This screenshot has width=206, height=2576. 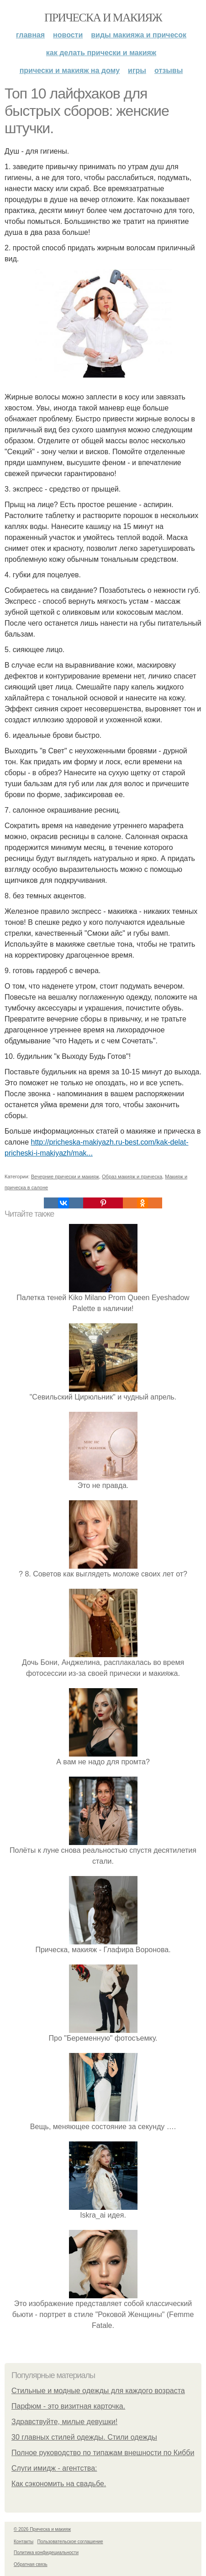 What do you see at coordinates (23, 2541) in the screenshot?
I see `Контакты` at bounding box center [23, 2541].